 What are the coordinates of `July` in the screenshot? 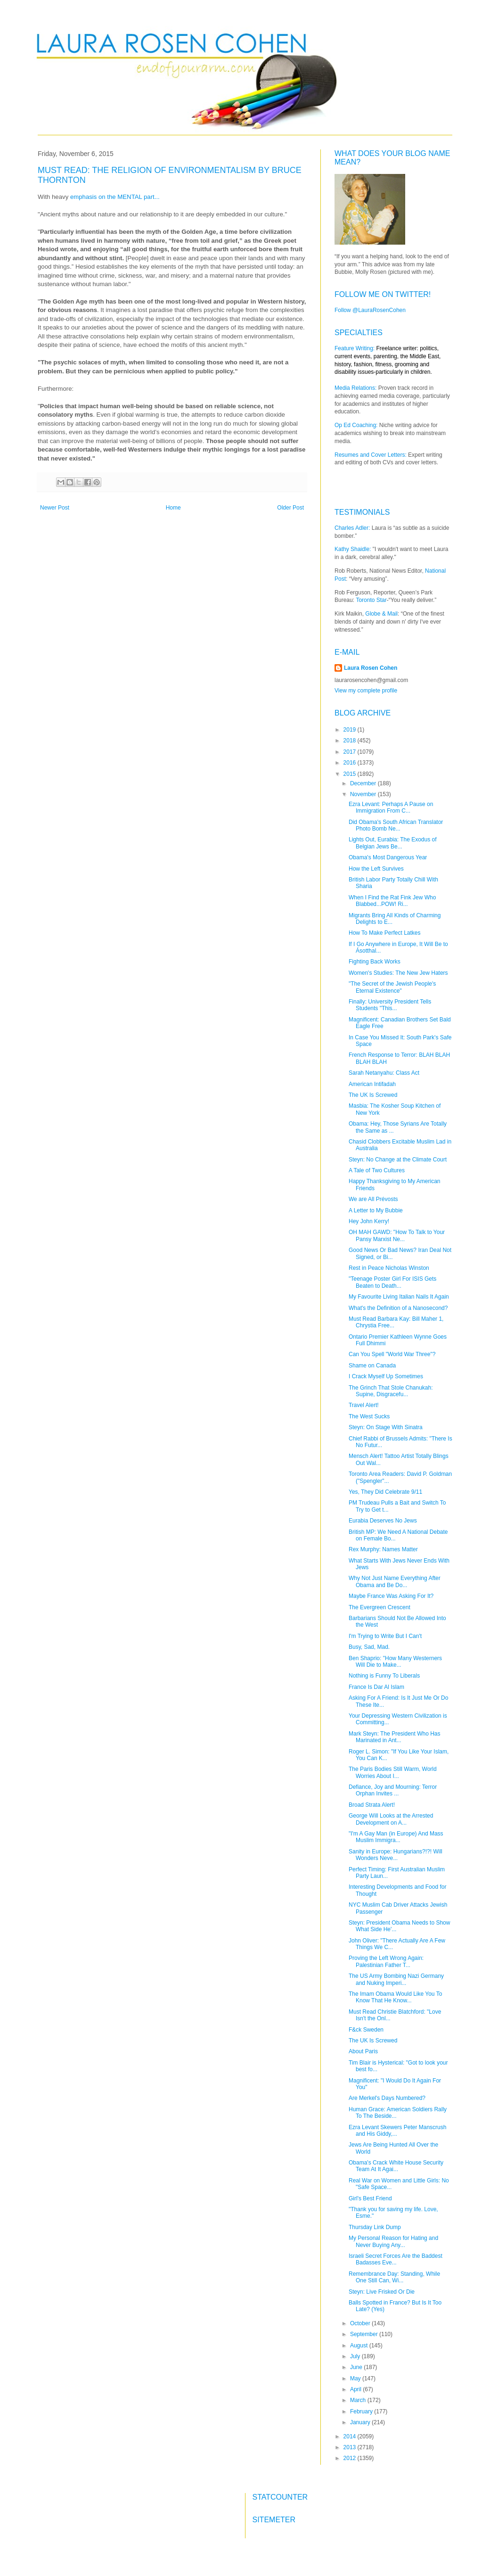 It's located at (356, 2356).